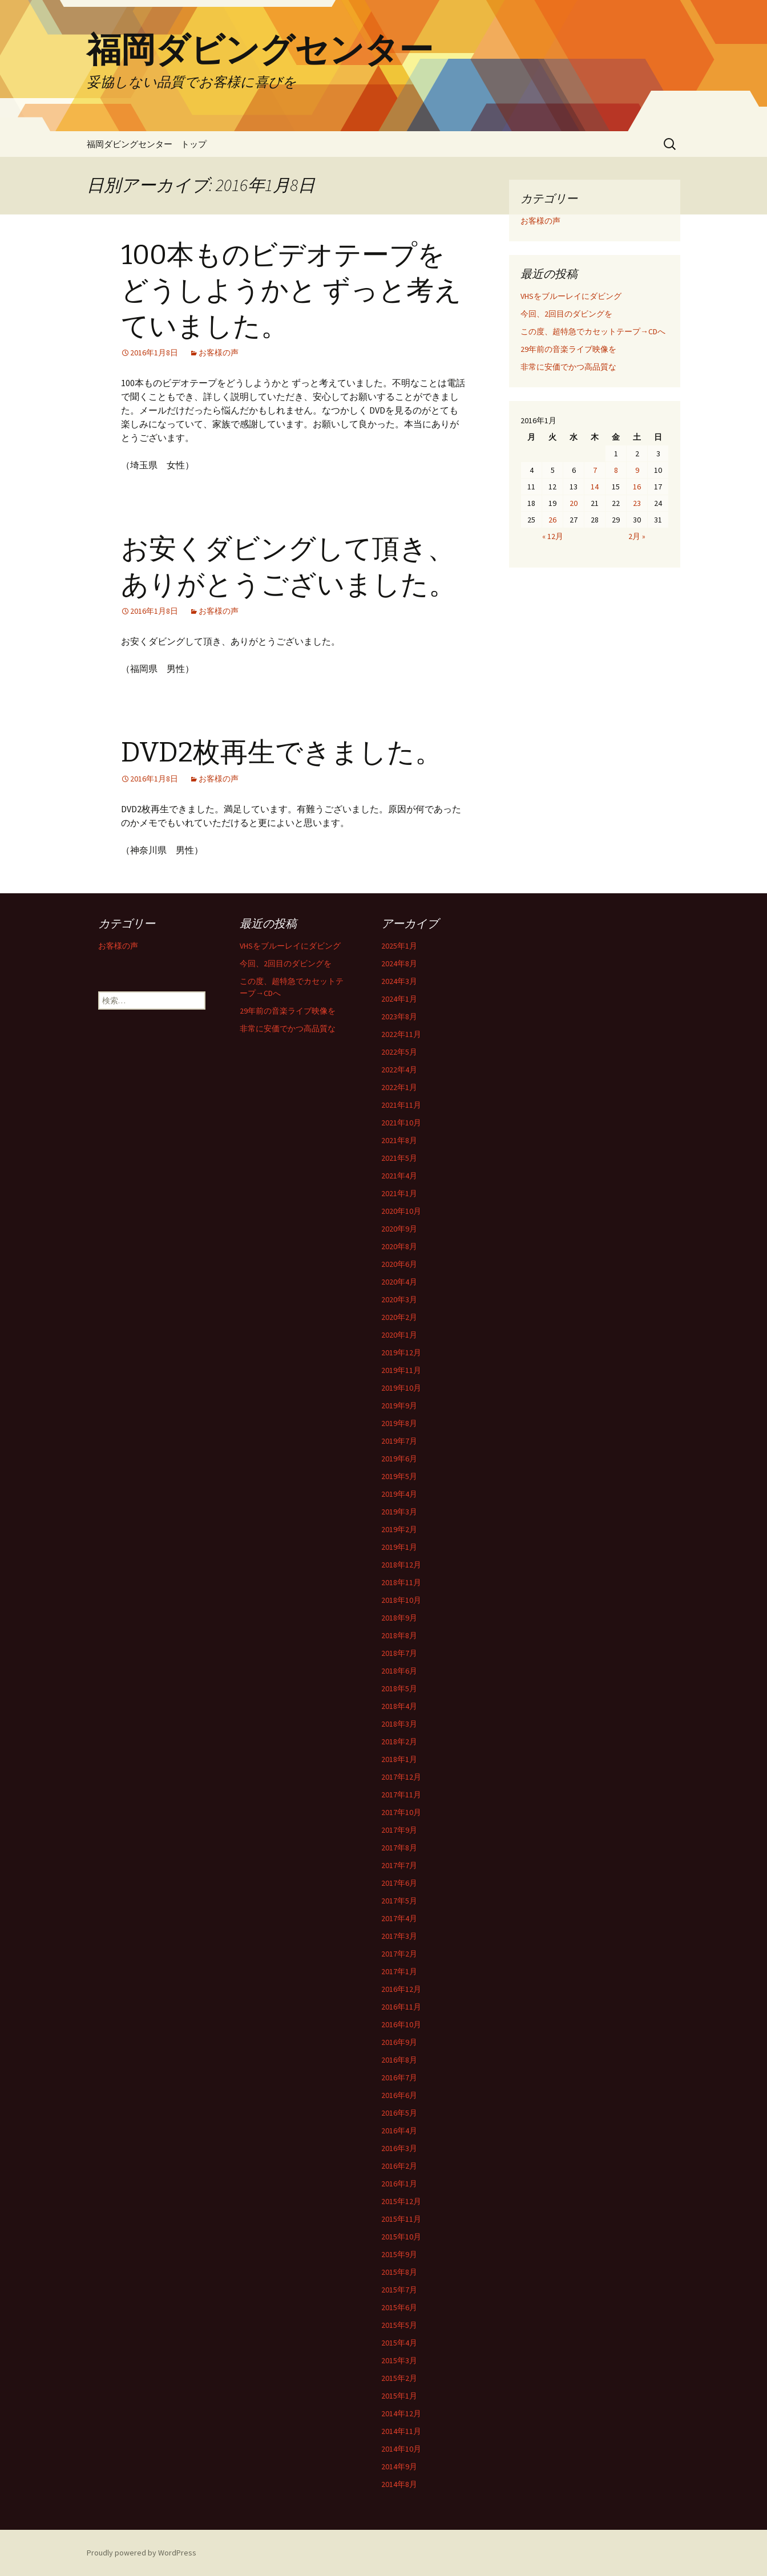 This screenshot has height=2576, width=767. What do you see at coordinates (399, 1317) in the screenshot?
I see `2020年2月` at bounding box center [399, 1317].